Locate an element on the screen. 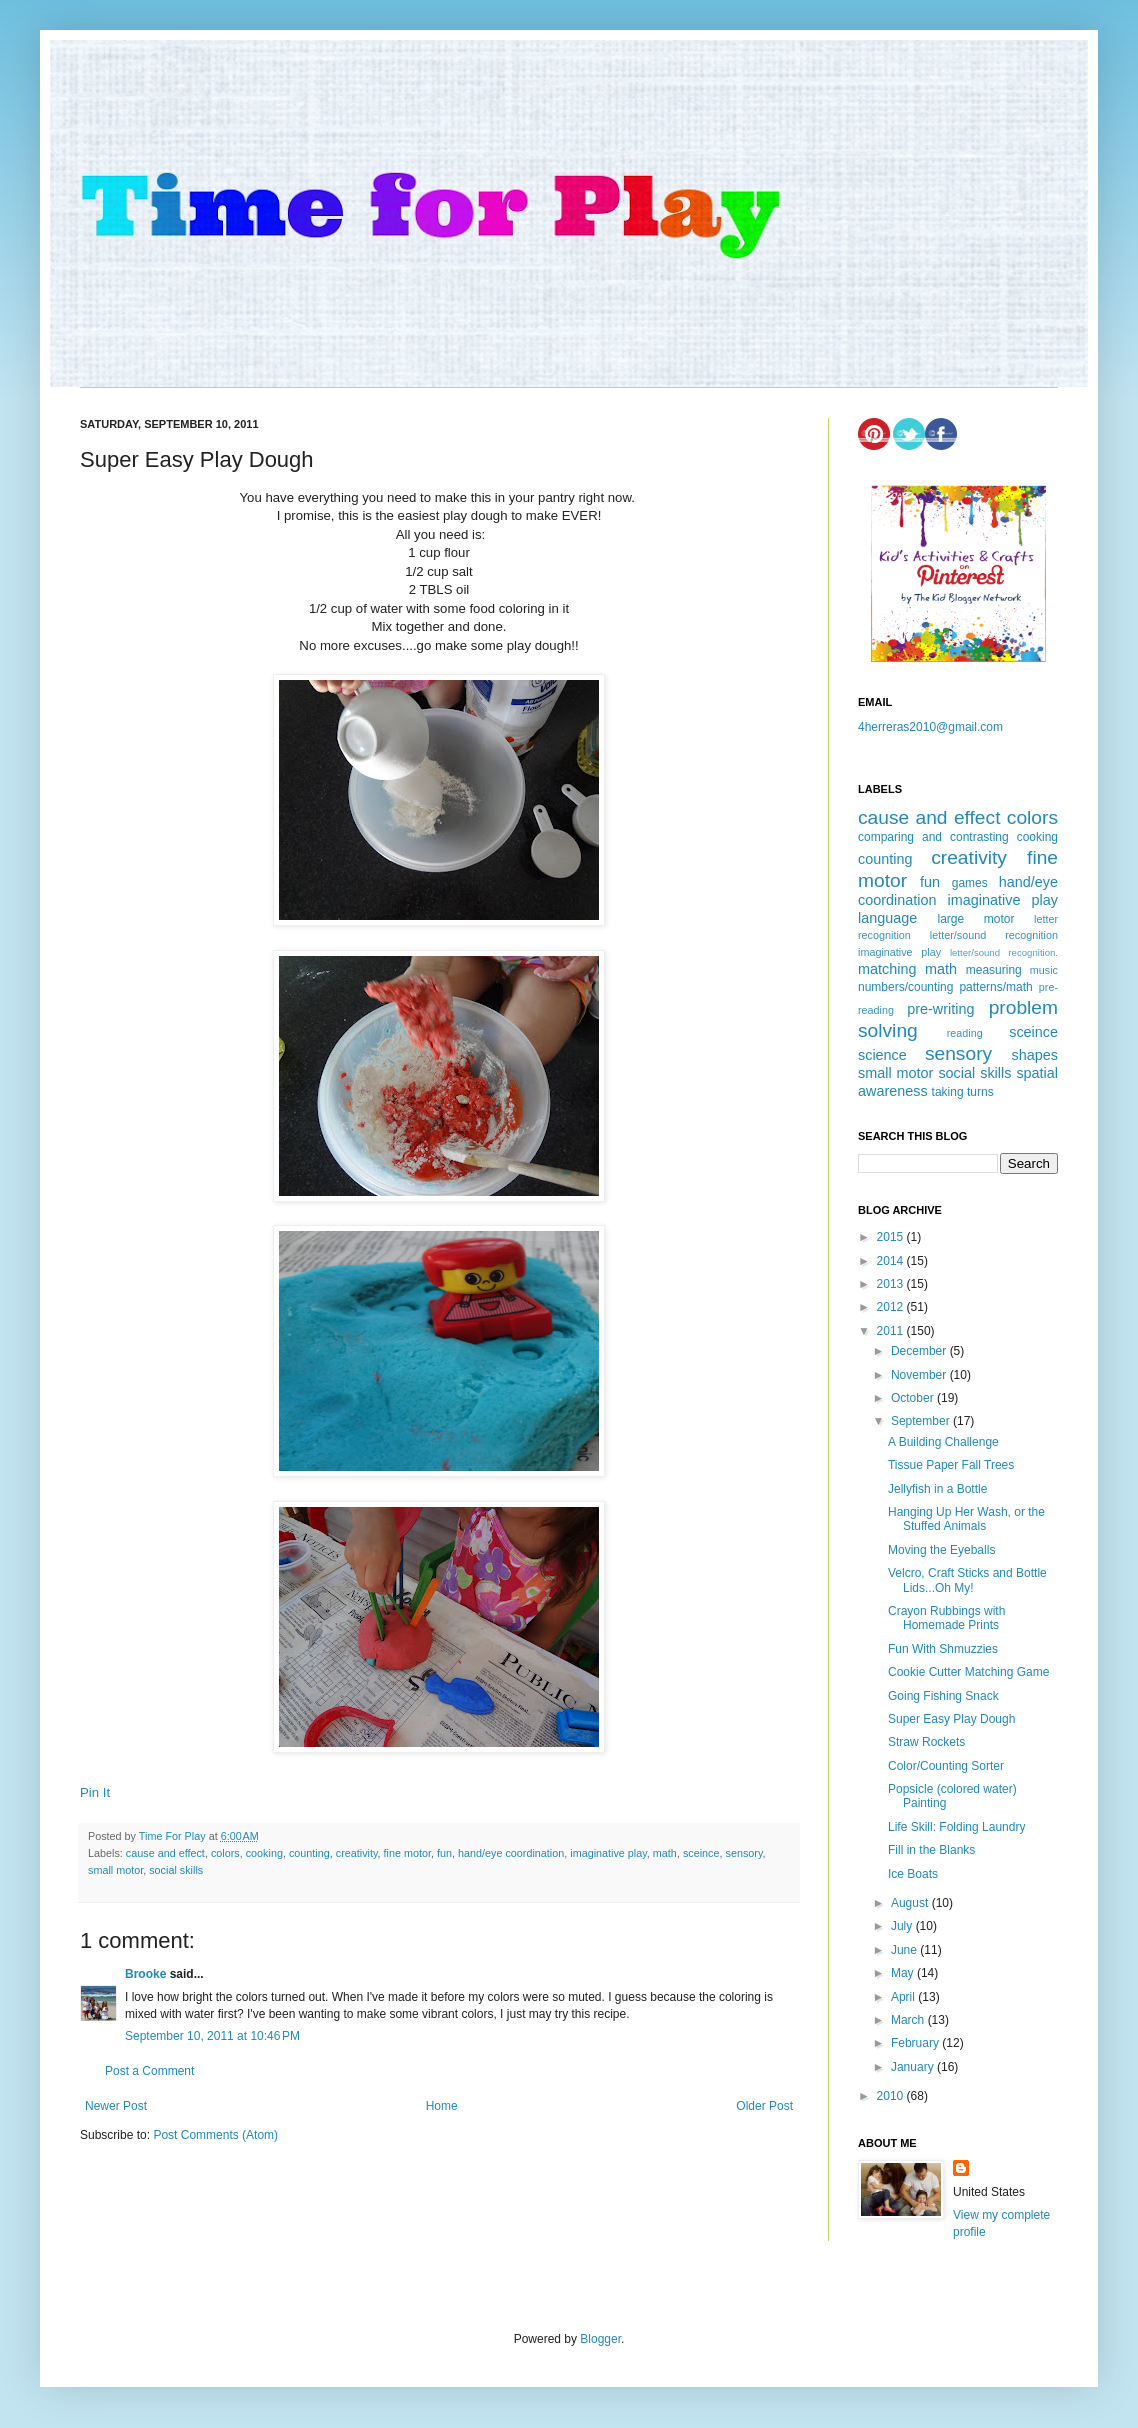 The width and height of the screenshot is (1138, 2428). comparing and contrasting is located at coordinates (933, 837).